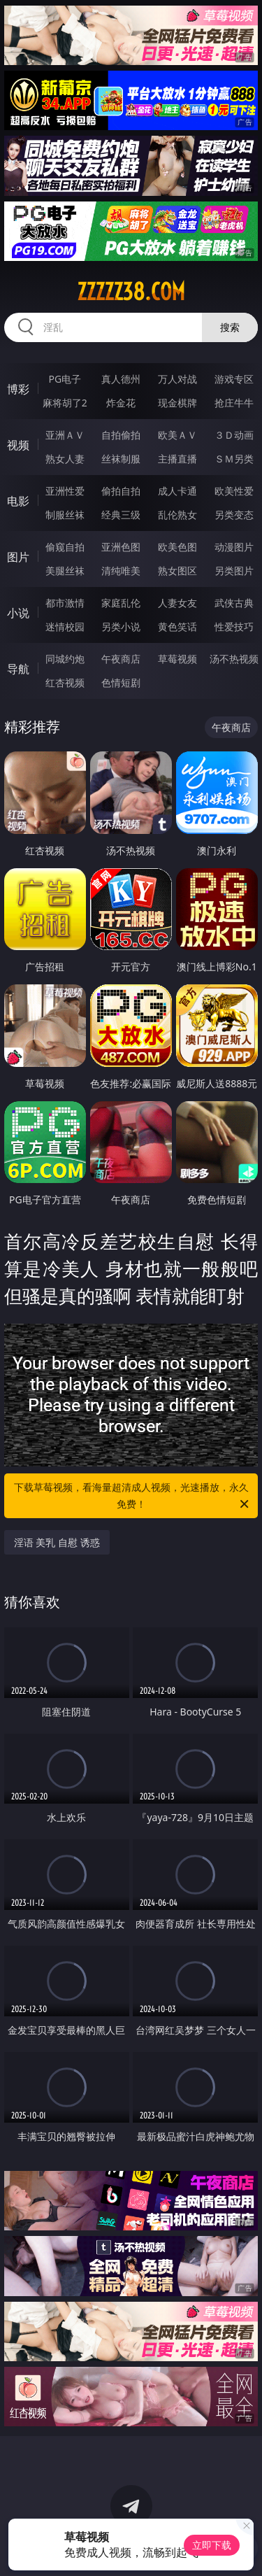 The image size is (262, 2576). I want to click on ＳＭ另类, so click(234, 458).